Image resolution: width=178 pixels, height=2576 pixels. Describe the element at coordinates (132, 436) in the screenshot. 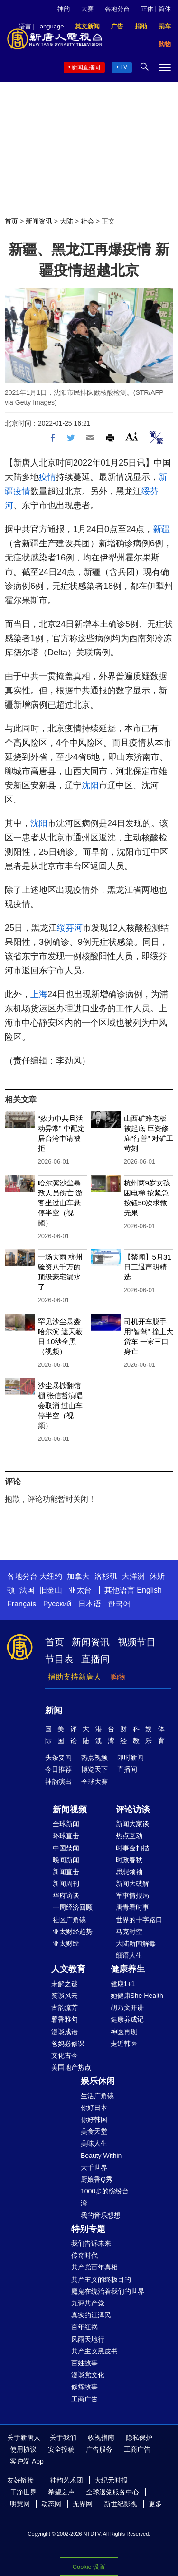

I see `Font Size` at that location.